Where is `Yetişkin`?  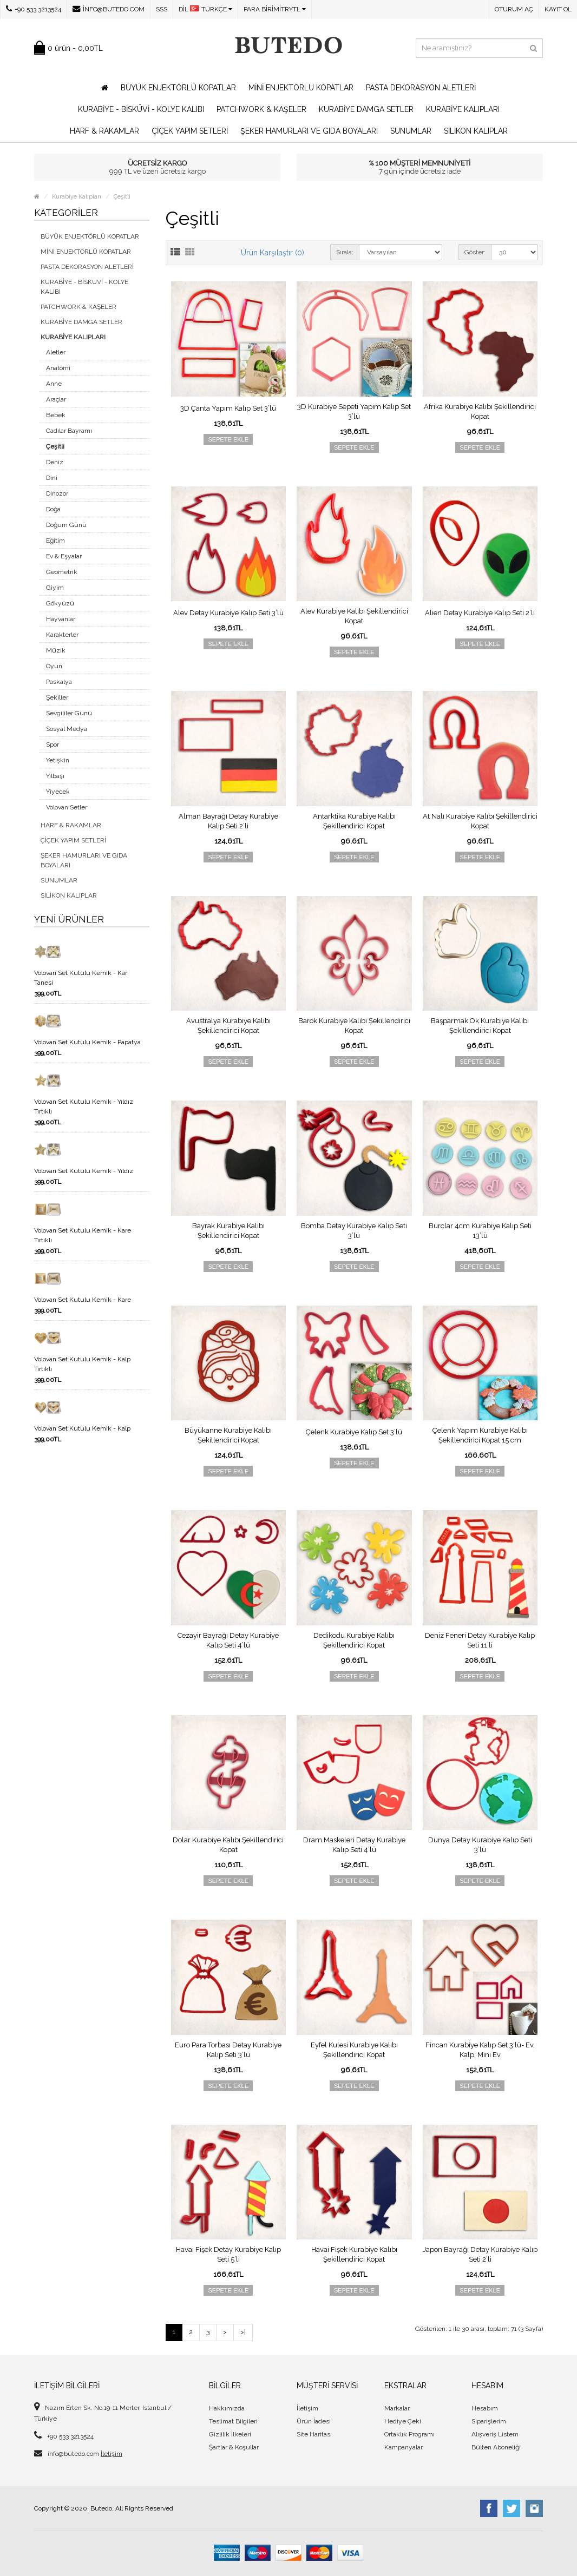
Yetişkin is located at coordinates (57, 760).